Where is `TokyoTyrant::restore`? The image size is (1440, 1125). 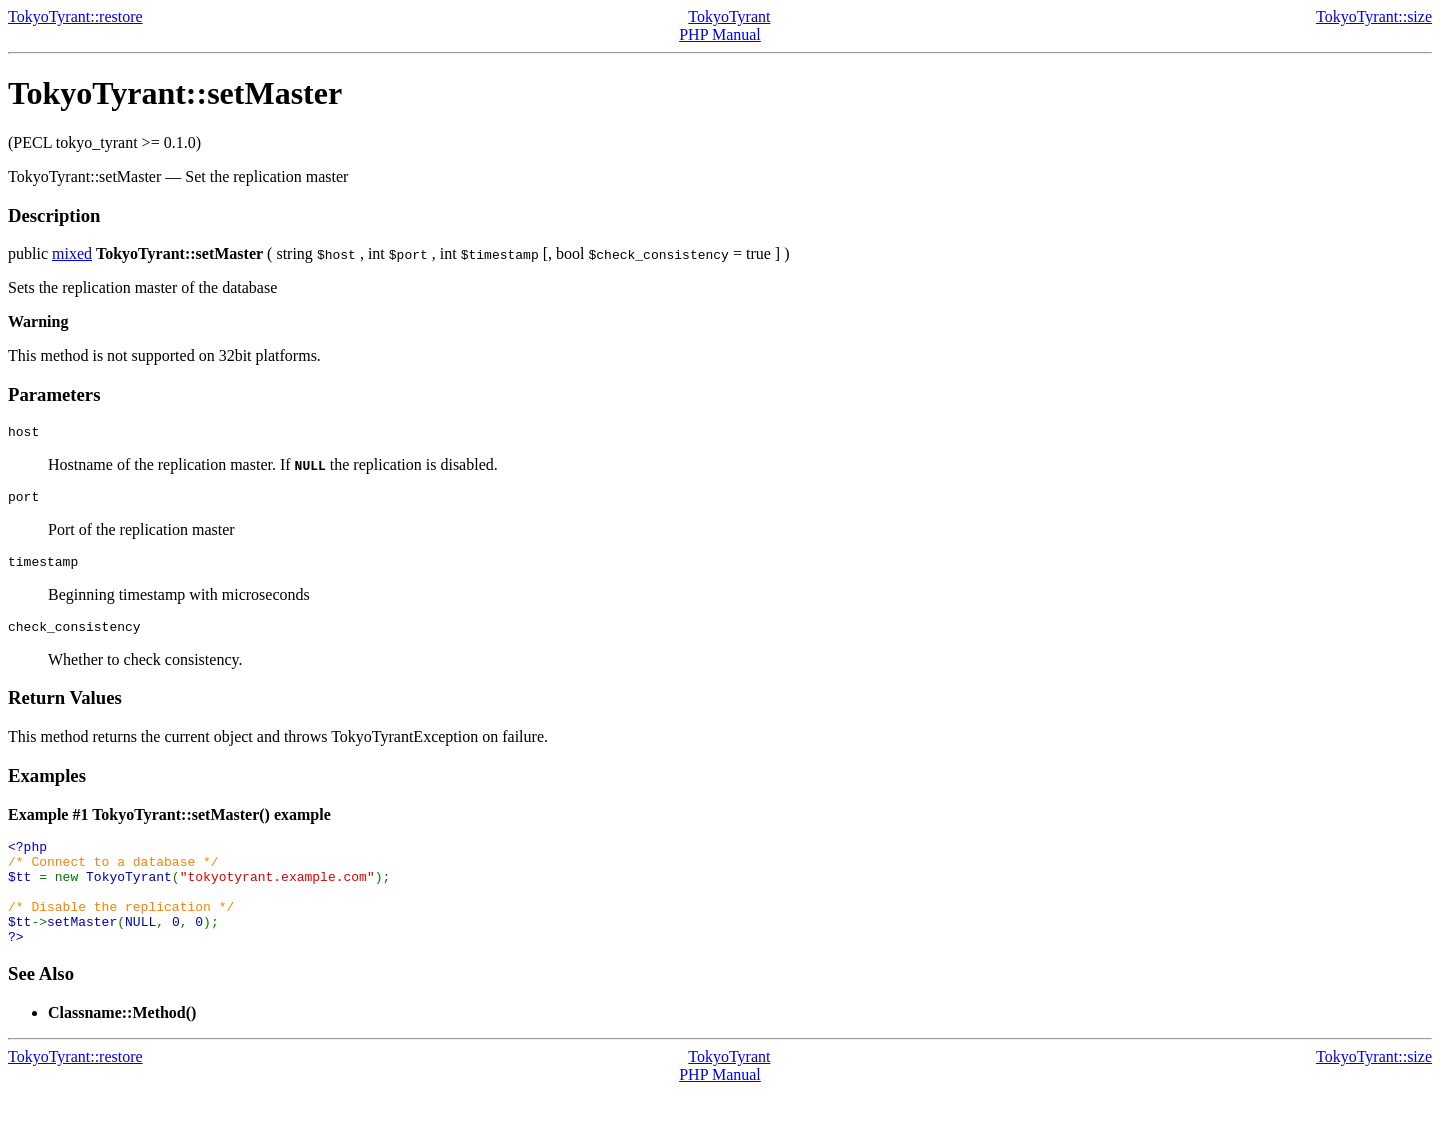
TokyoTyrant::restore is located at coordinates (75, 16).